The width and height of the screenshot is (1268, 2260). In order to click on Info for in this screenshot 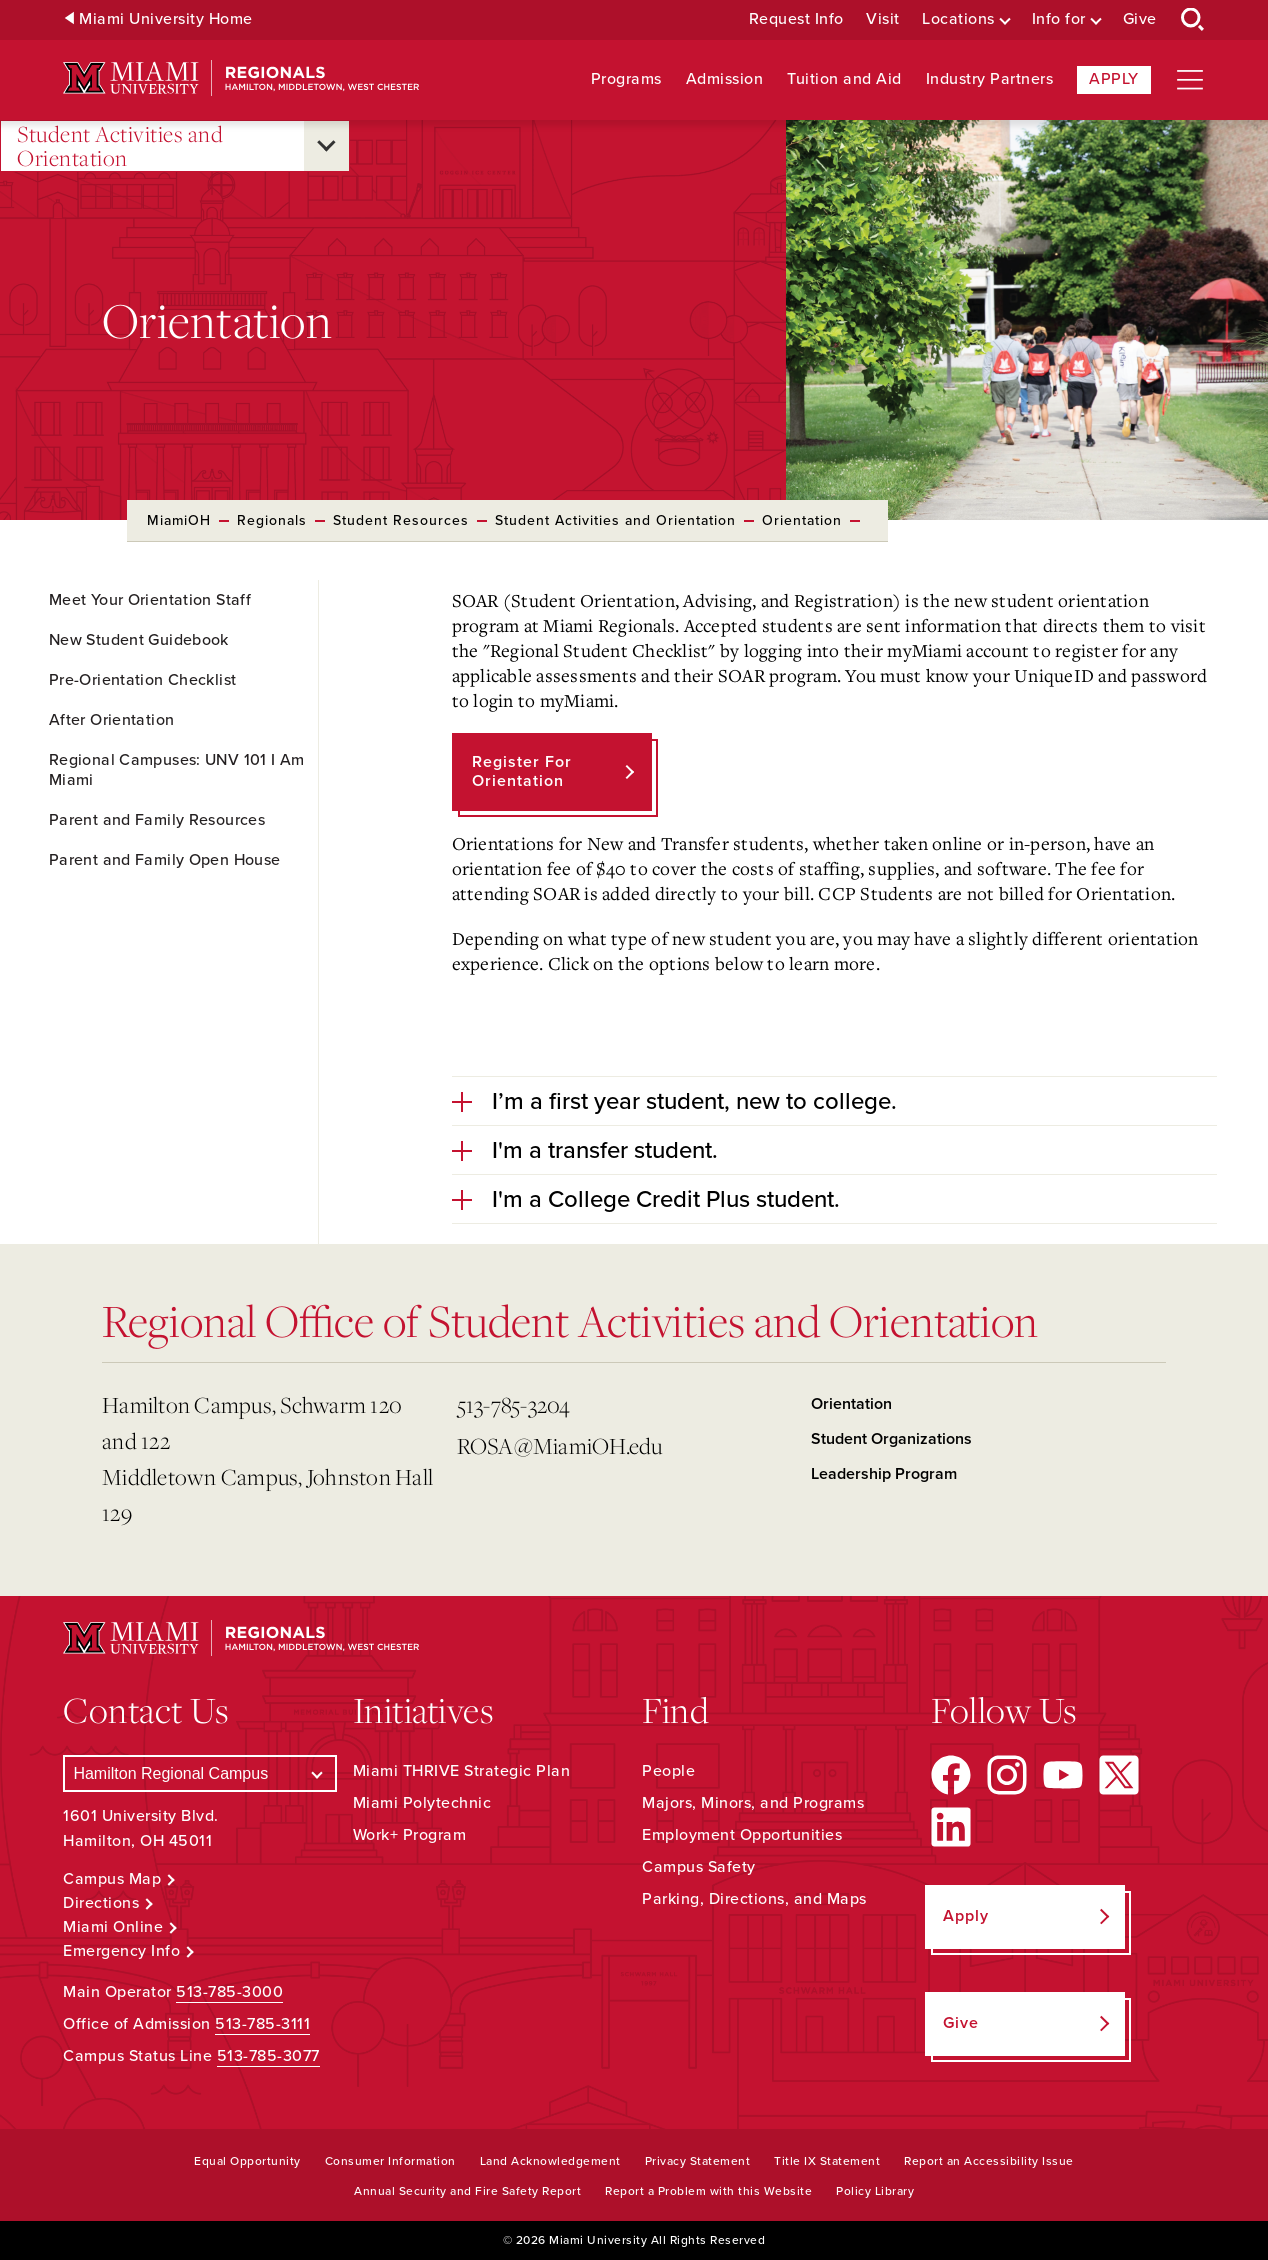, I will do `click(1059, 19)`.